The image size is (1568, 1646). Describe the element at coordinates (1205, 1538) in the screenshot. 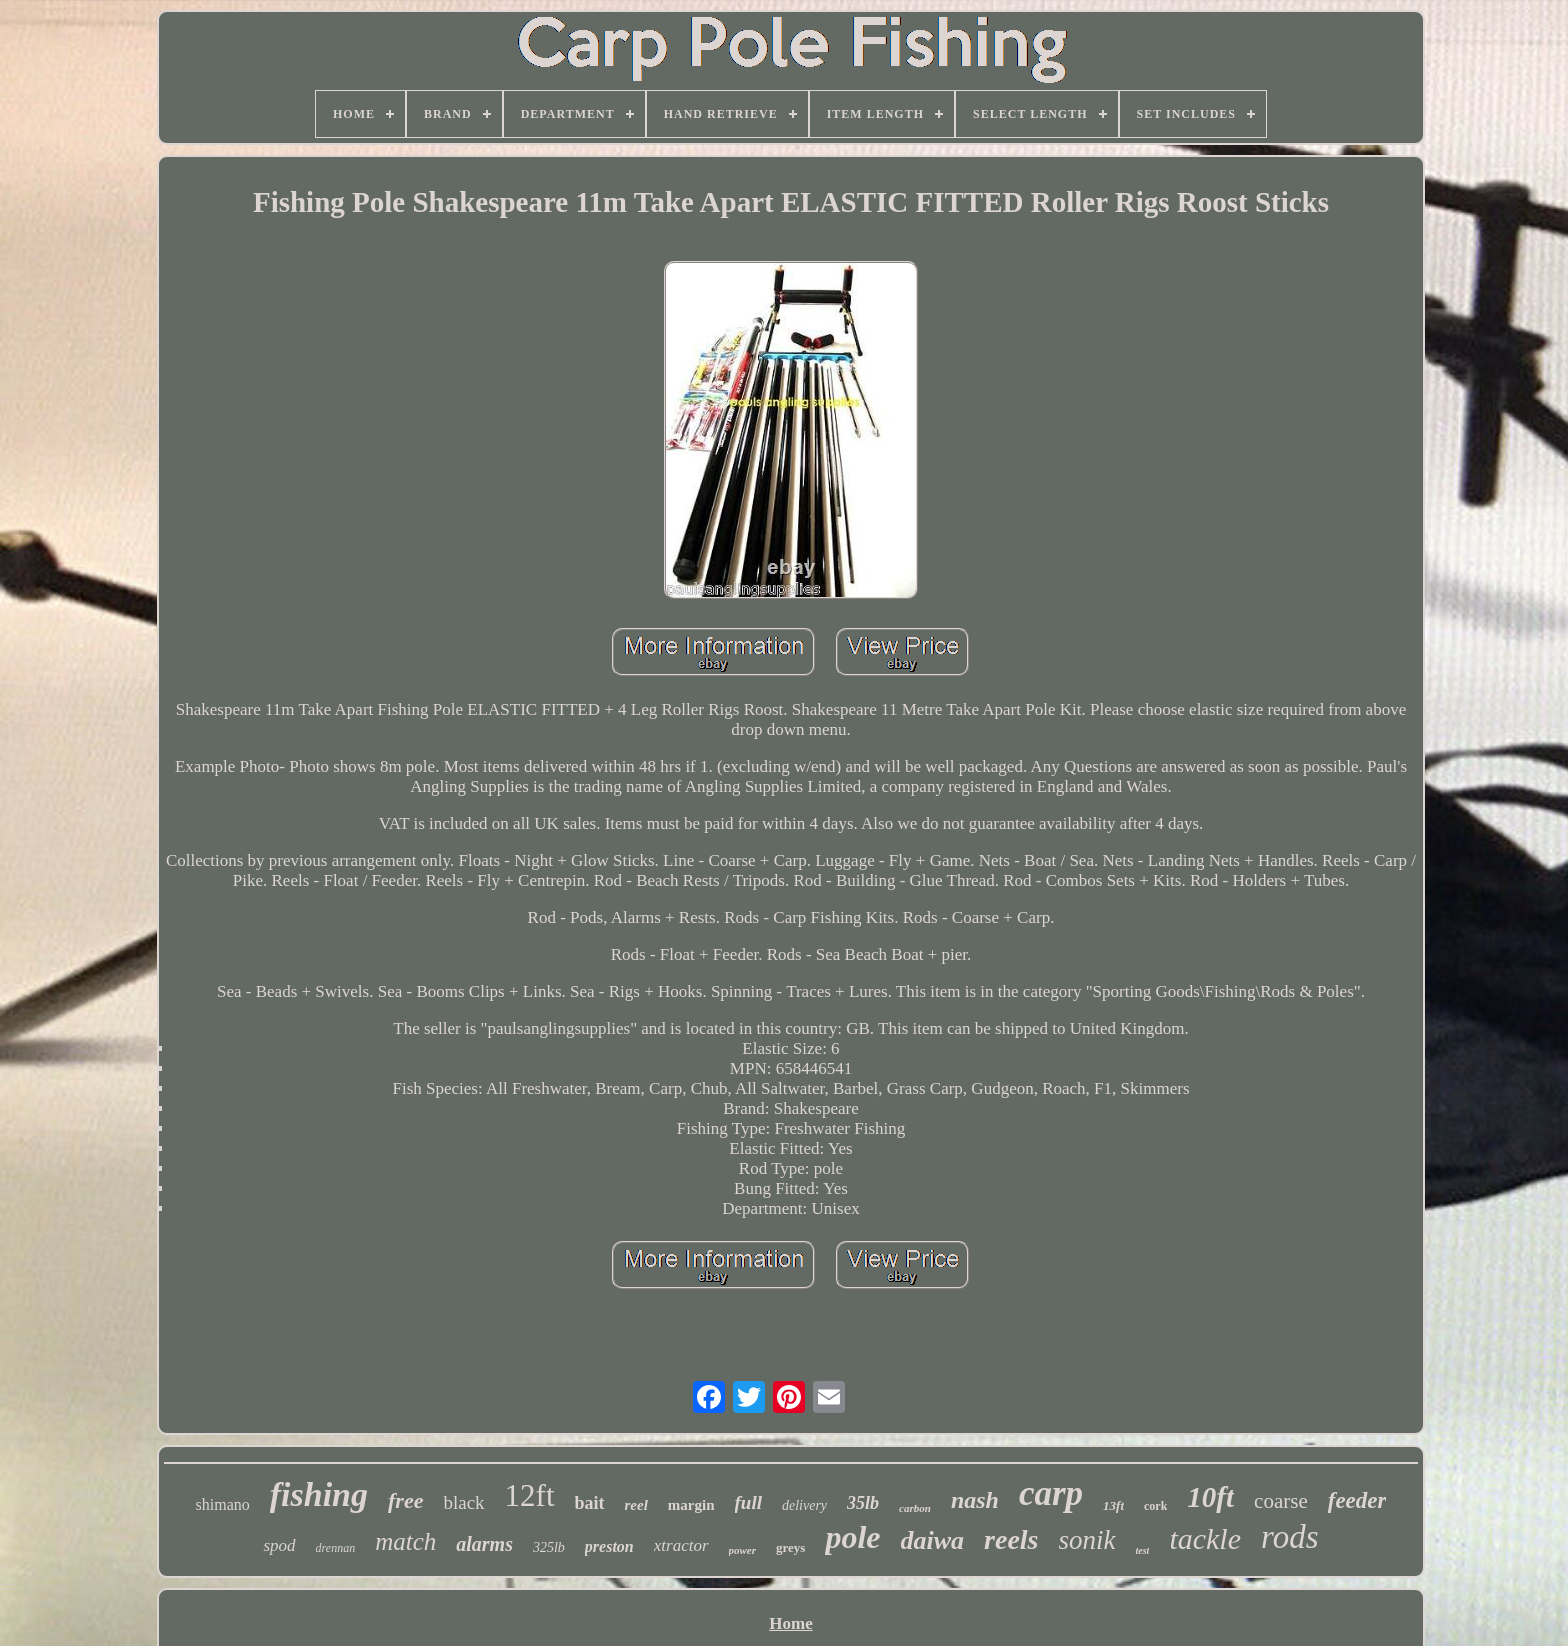

I see `tackle` at that location.